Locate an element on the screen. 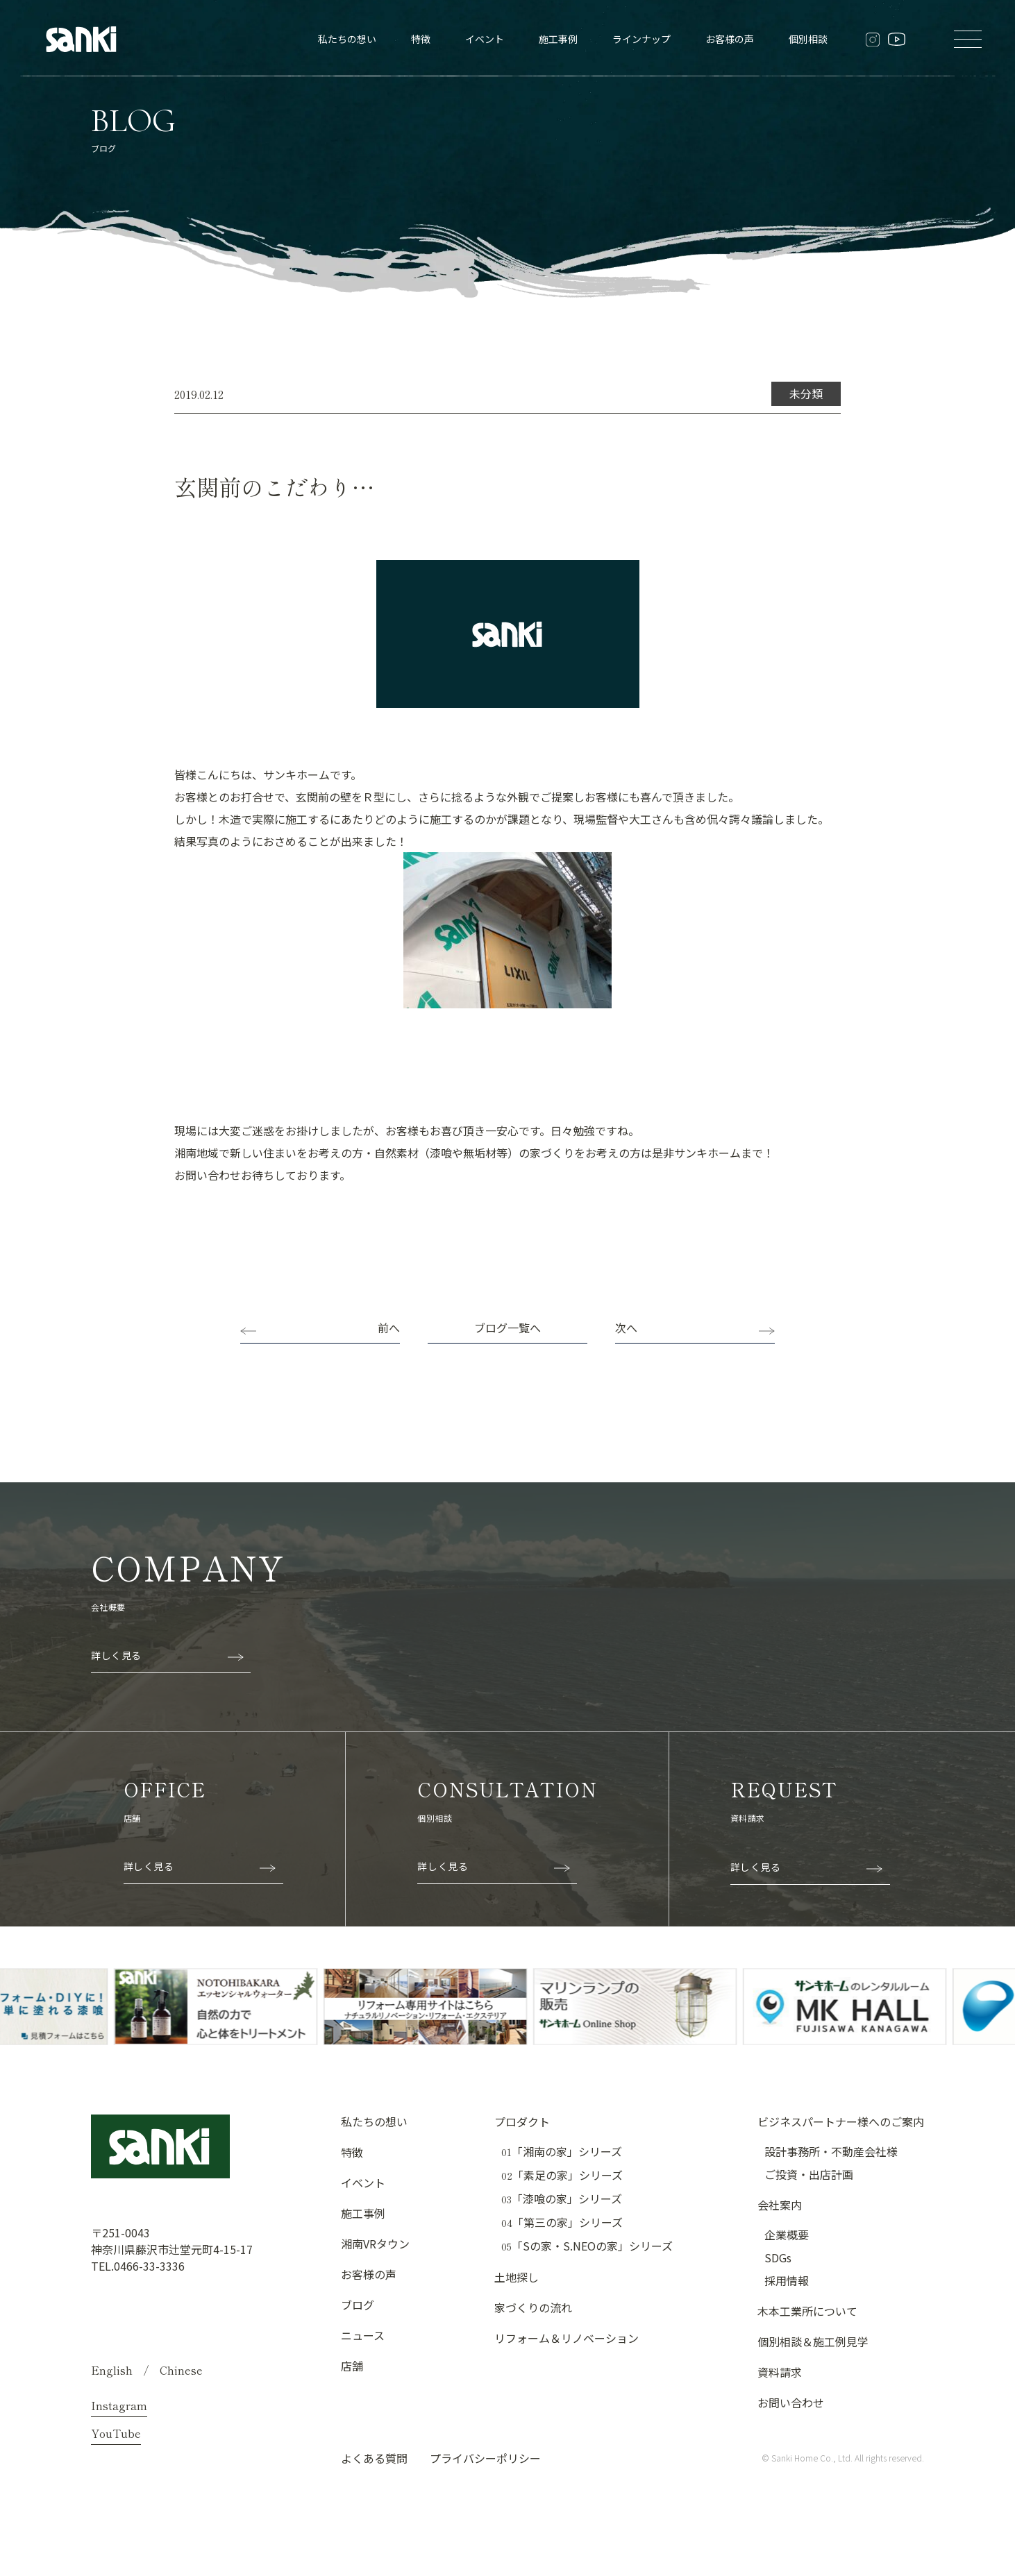 This screenshot has height=2576, width=1015. 木本工業所について is located at coordinates (807, 2311).